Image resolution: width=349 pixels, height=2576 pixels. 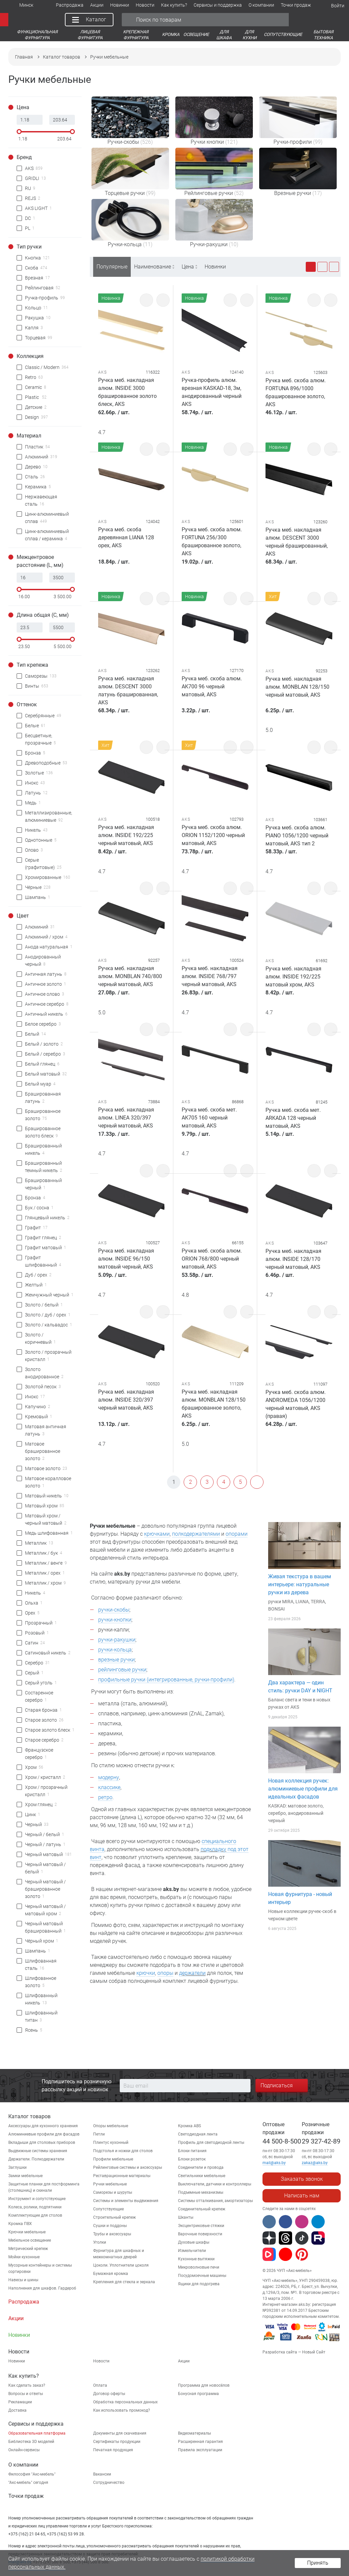 What do you see at coordinates (157, 1534) in the screenshot?
I see `крючками` at bounding box center [157, 1534].